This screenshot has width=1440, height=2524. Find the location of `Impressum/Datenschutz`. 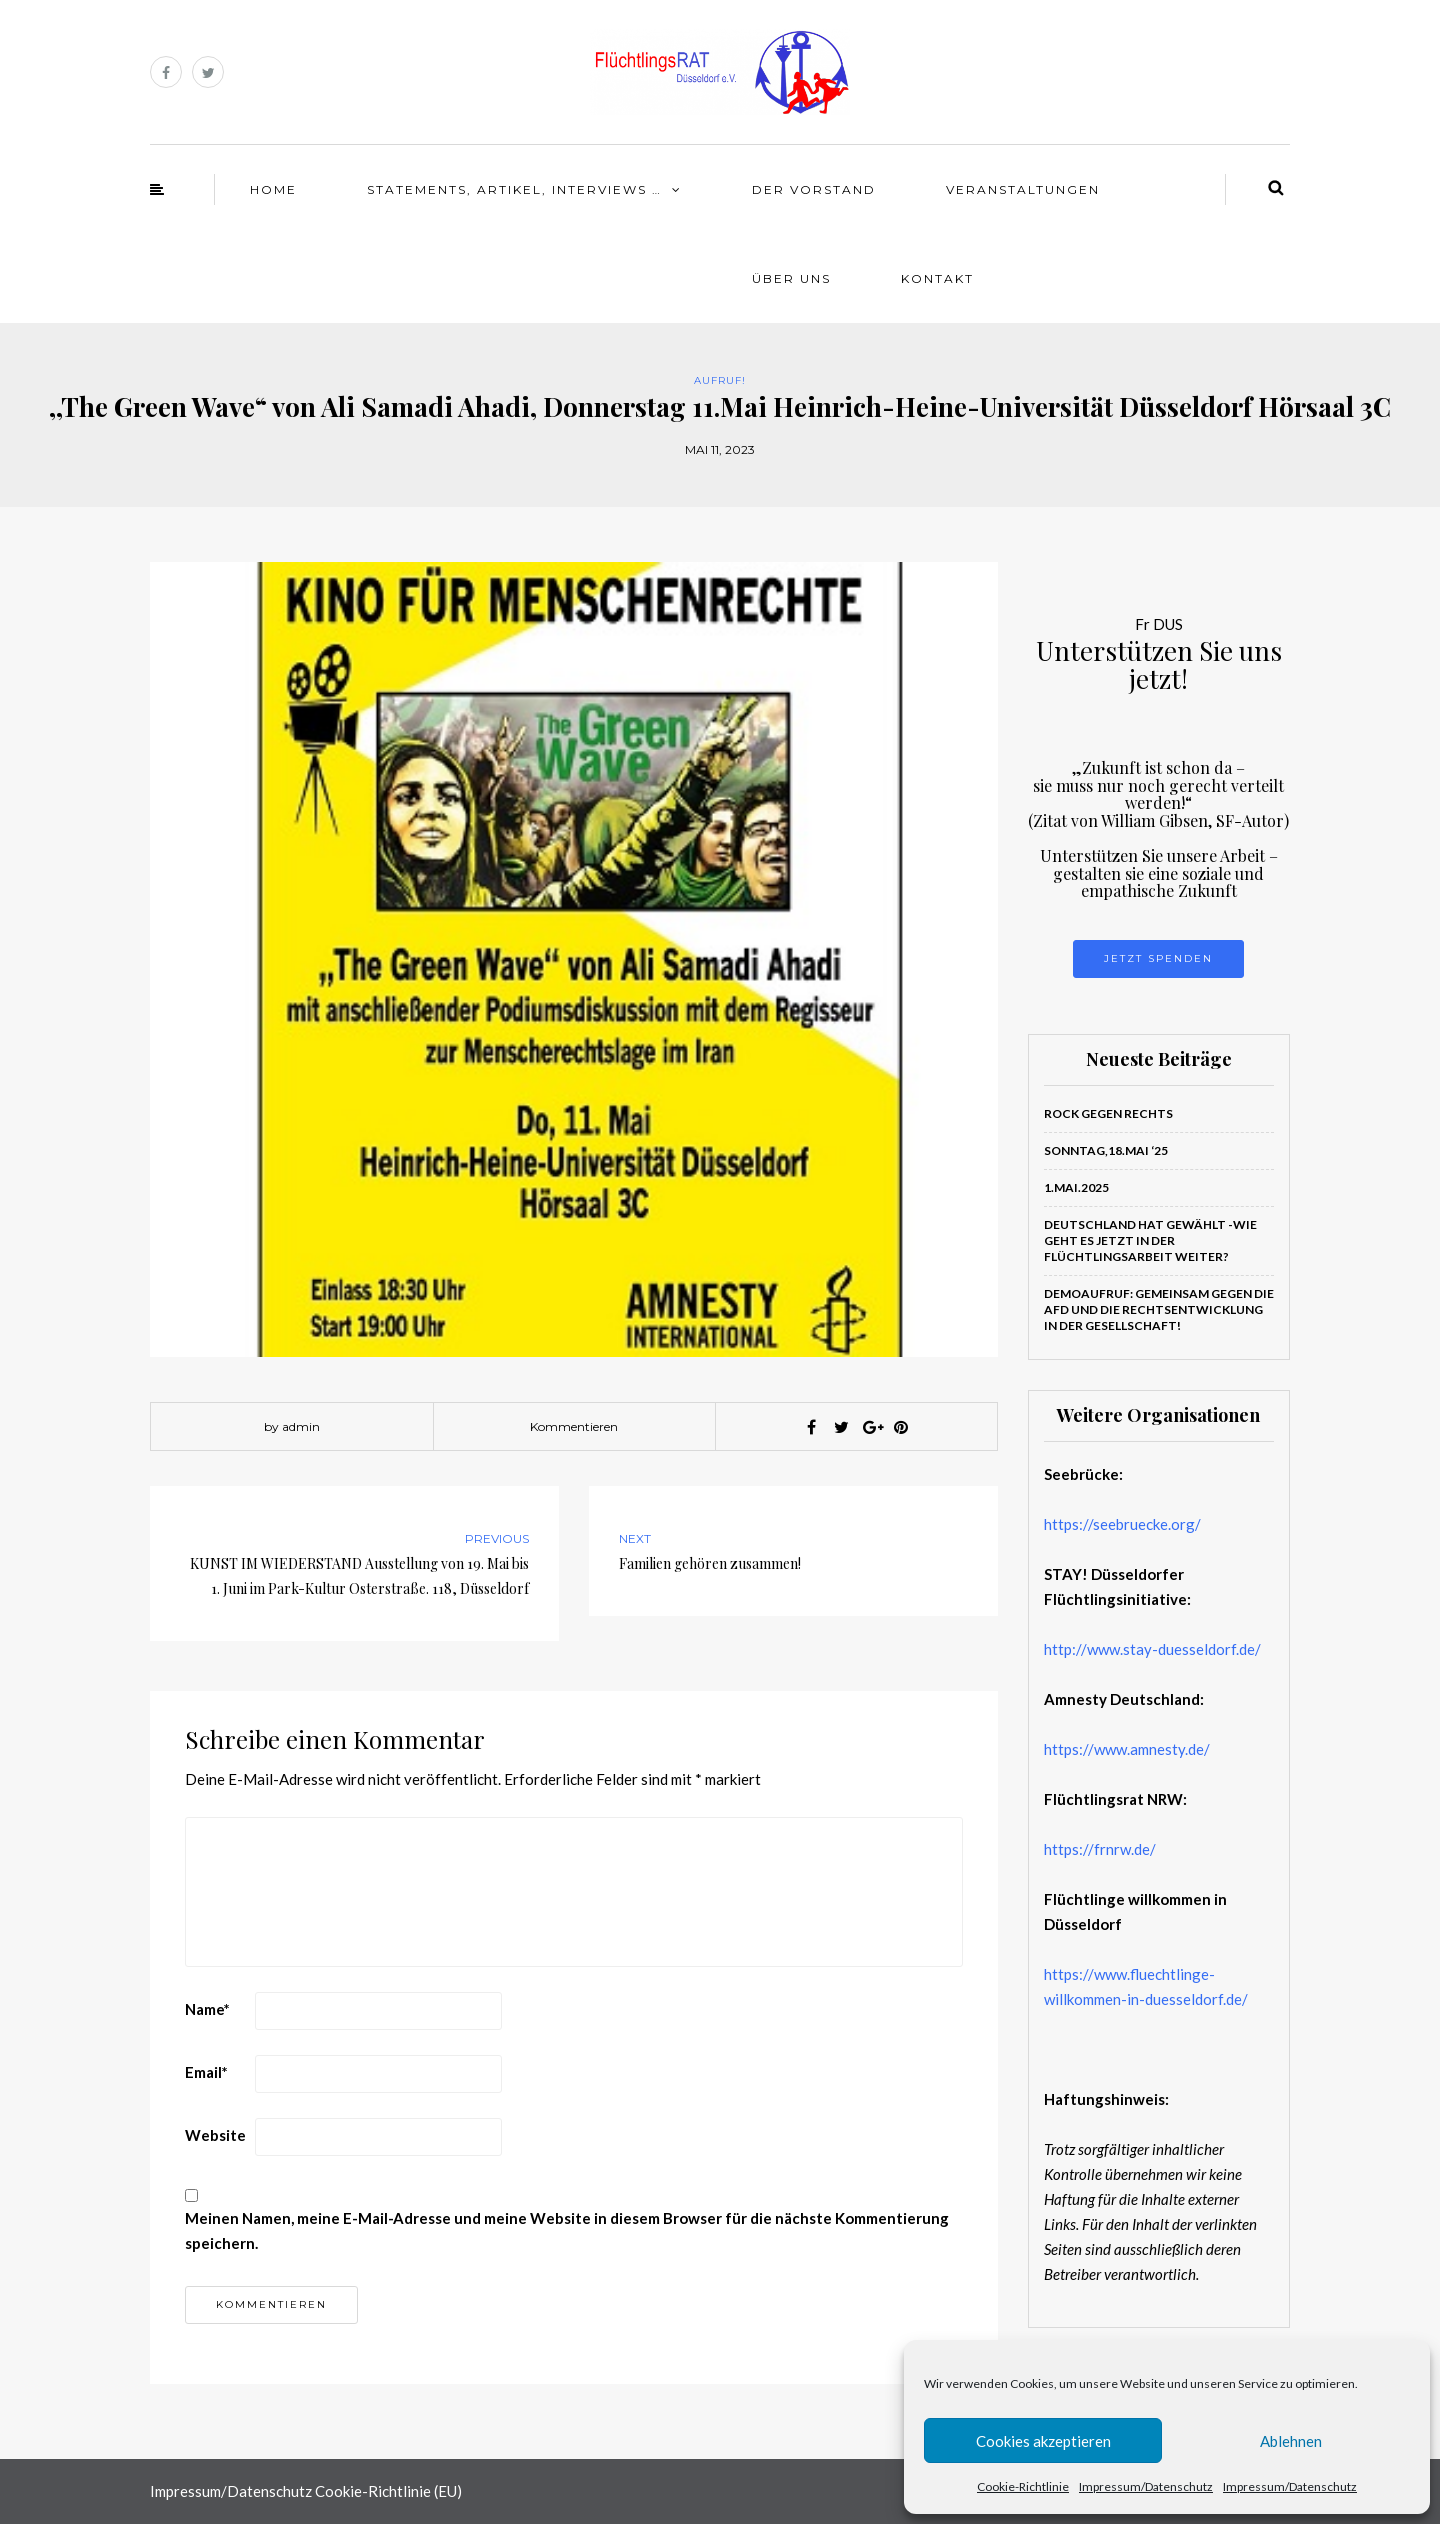

Impressum/Datenschutz is located at coordinates (1146, 2486).